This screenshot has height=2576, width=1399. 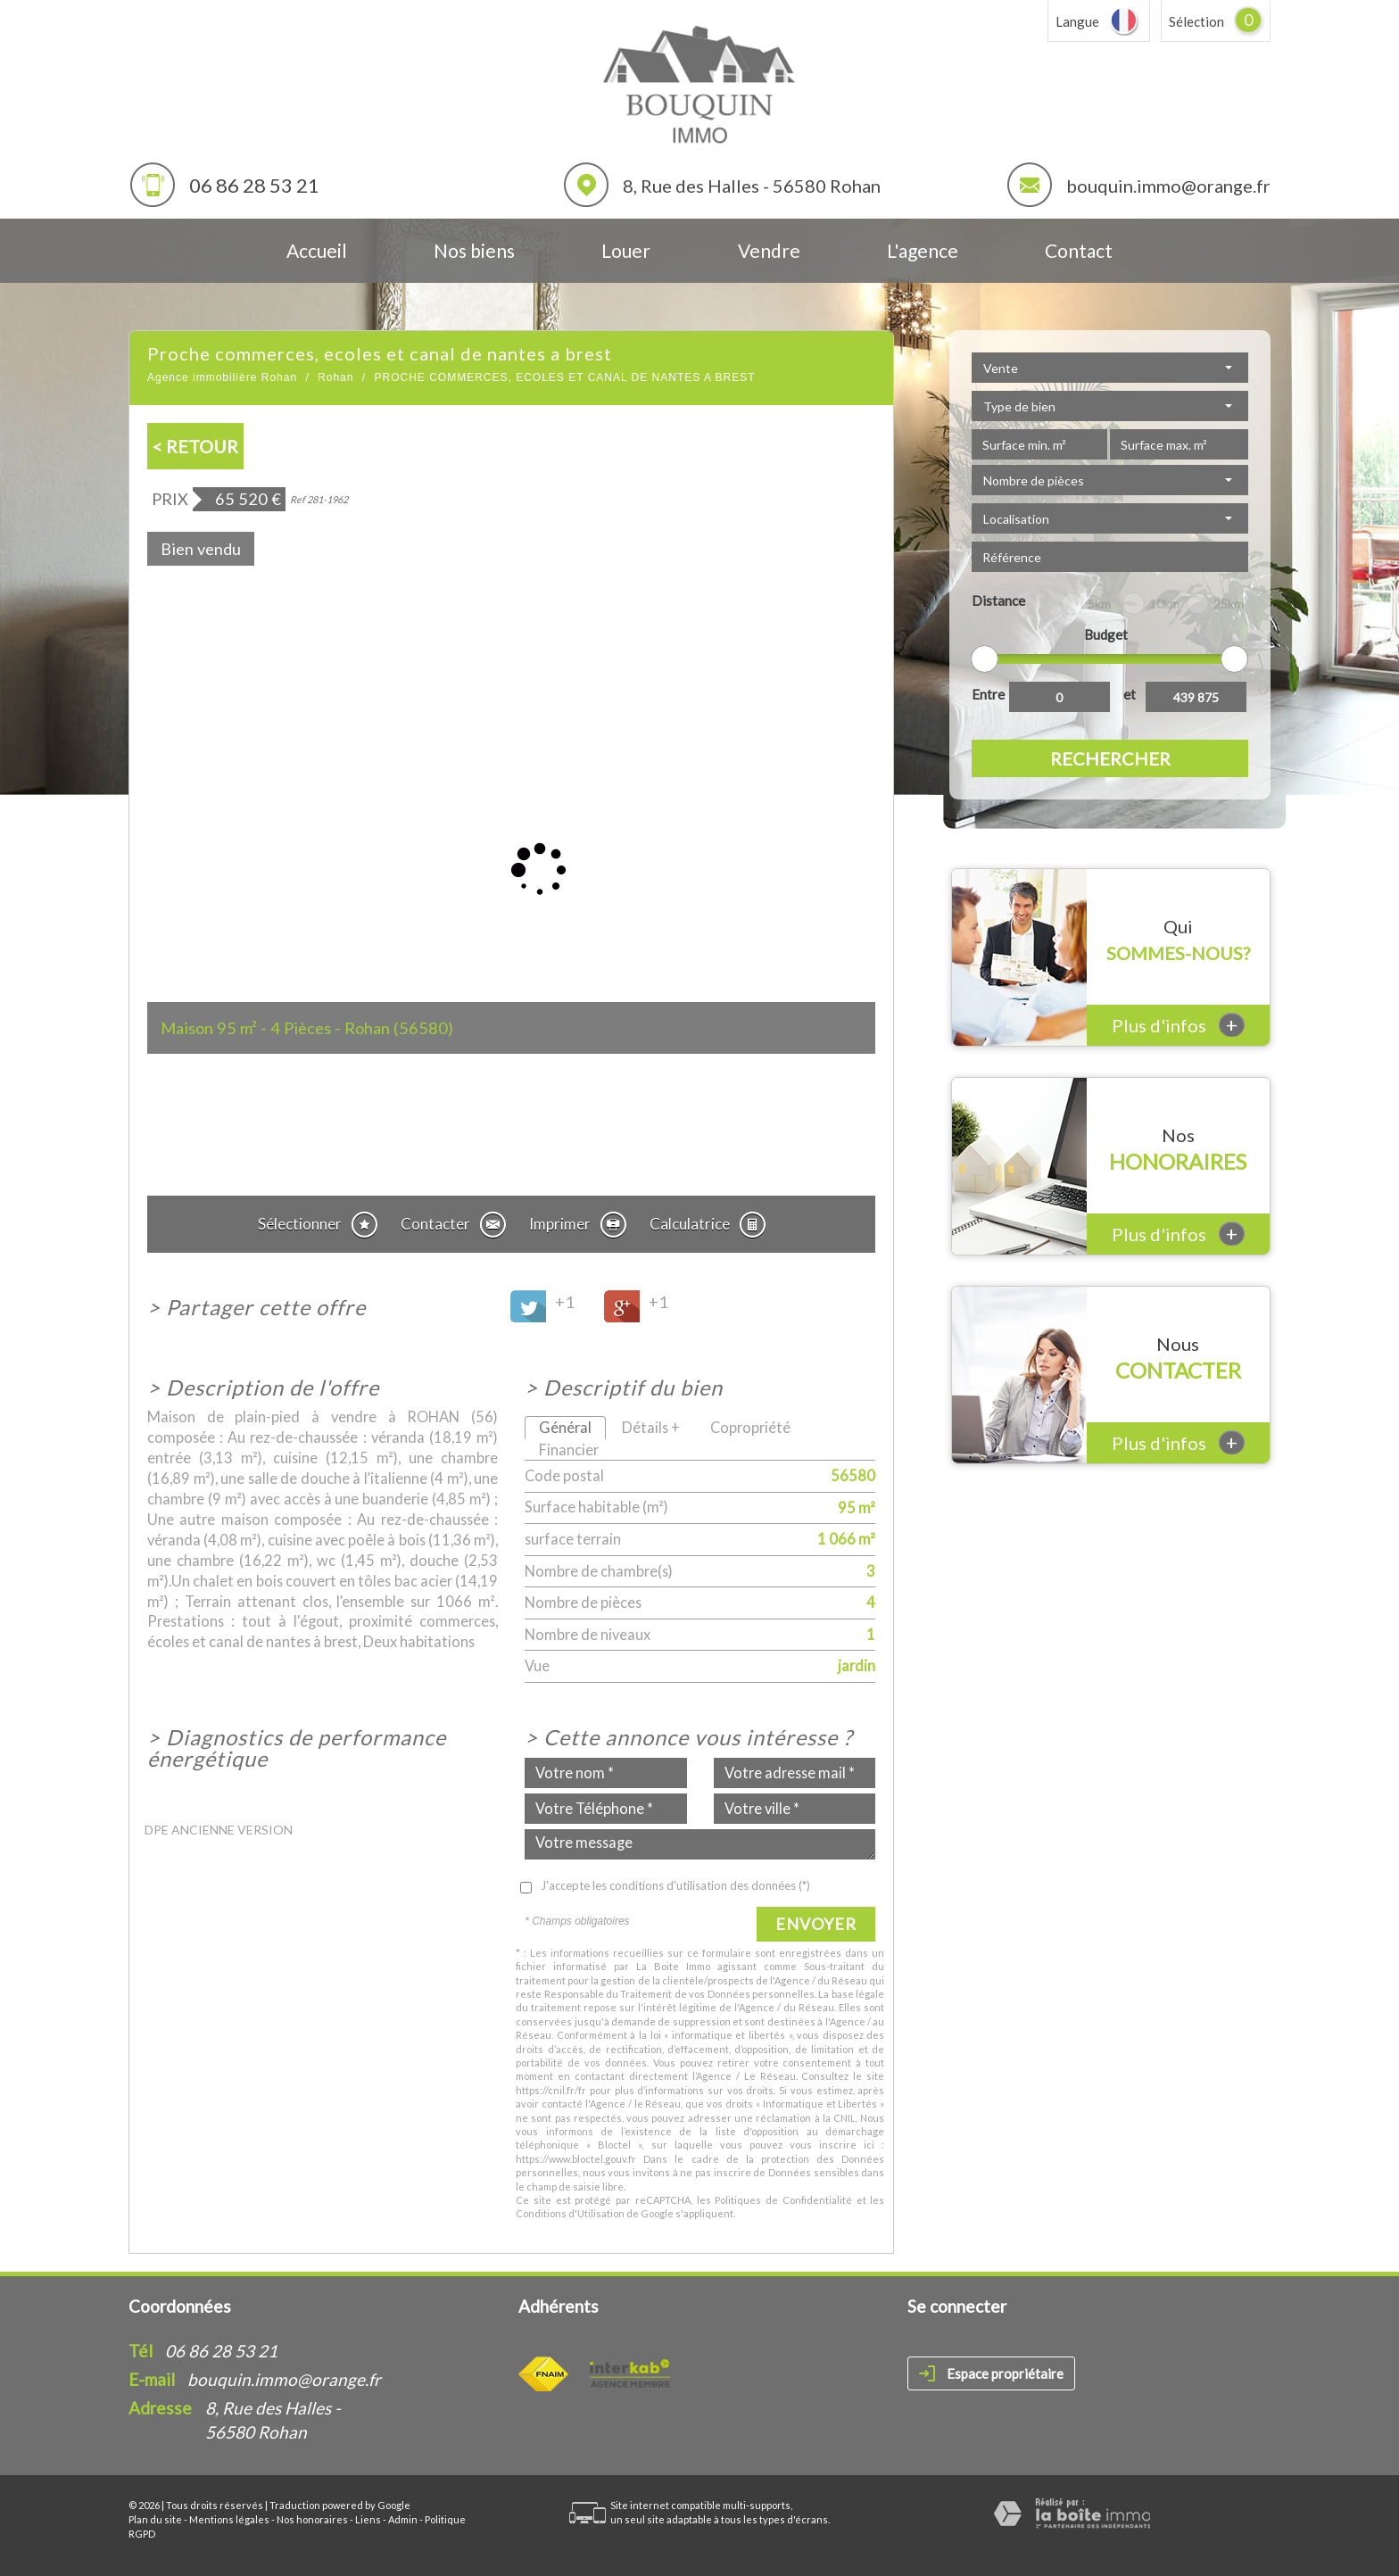 What do you see at coordinates (1178, 1025) in the screenshot?
I see `Plus d'infos` at bounding box center [1178, 1025].